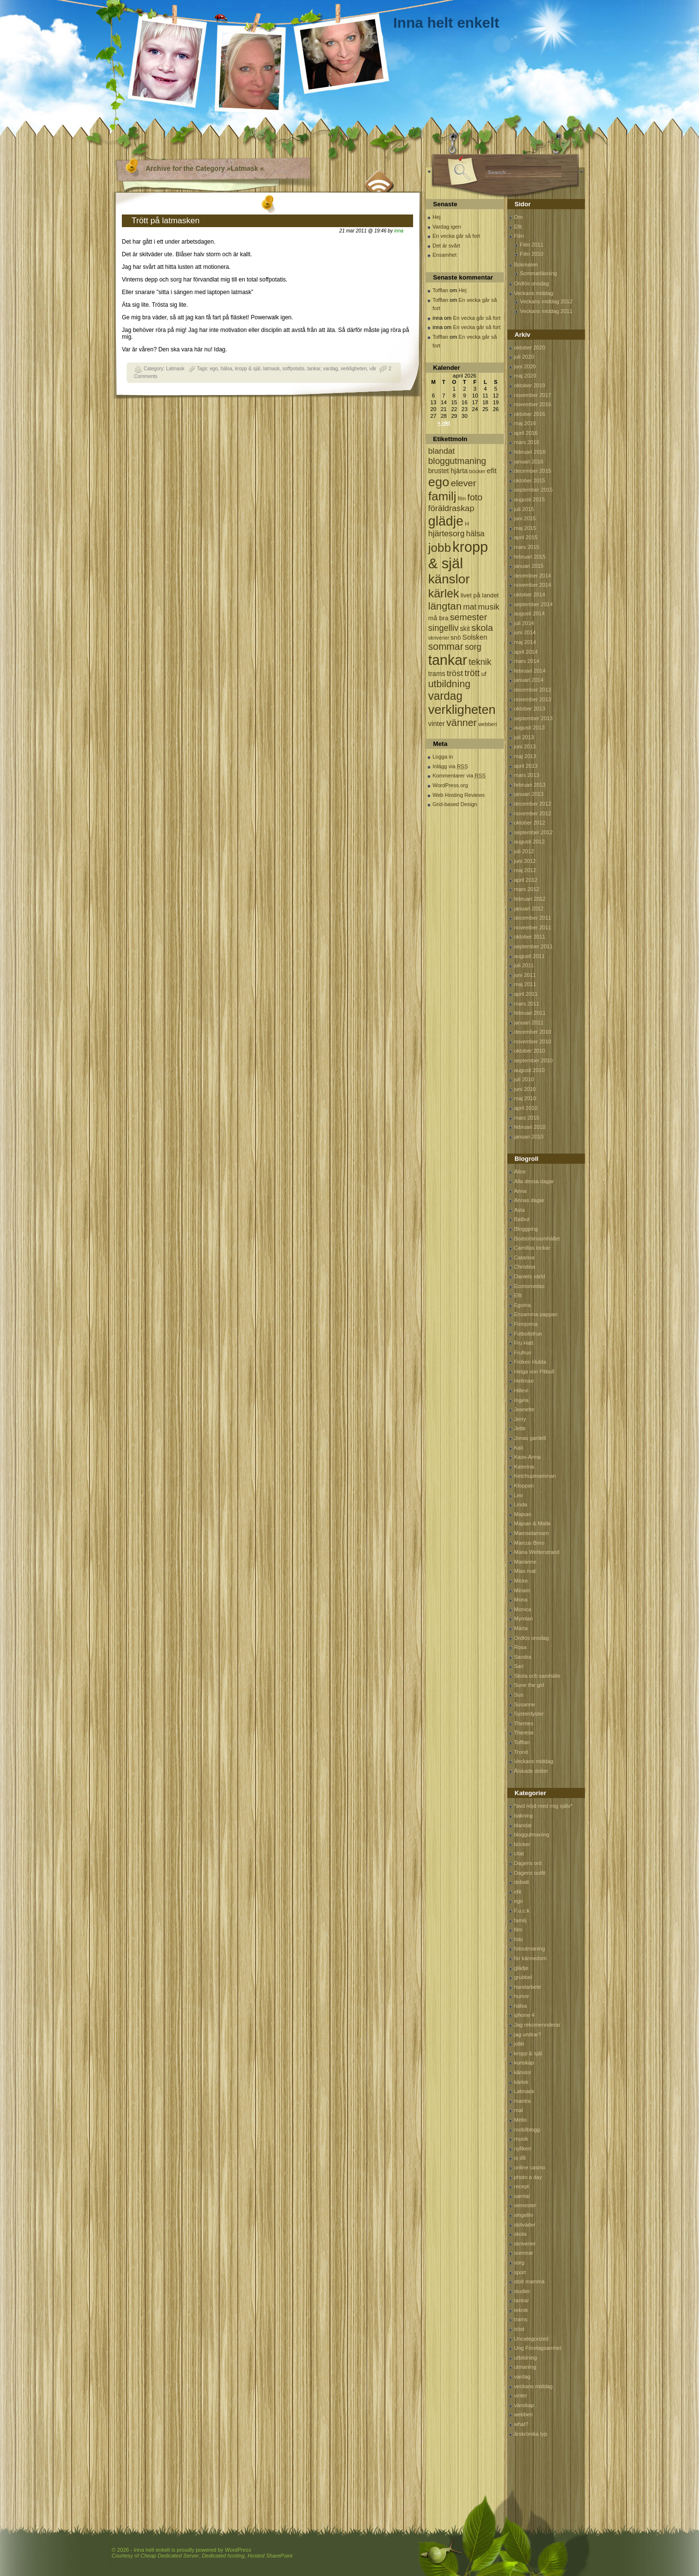 The image size is (699, 2576). What do you see at coordinates (523, 1343) in the screenshot?
I see `Fru Hatt` at bounding box center [523, 1343].